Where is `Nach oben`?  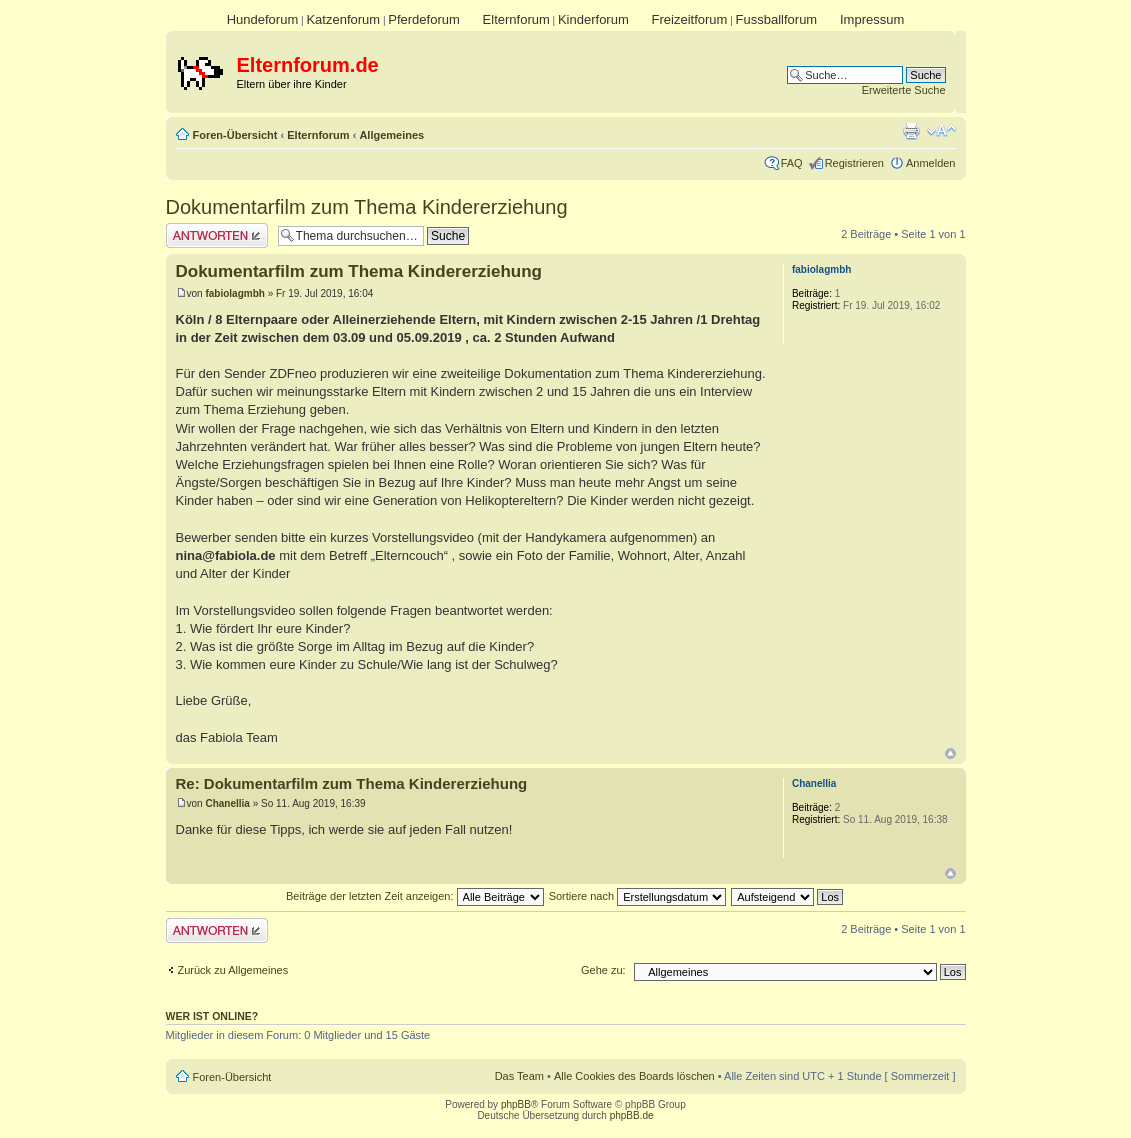 Nach oben is located at coordinates (950, 753).